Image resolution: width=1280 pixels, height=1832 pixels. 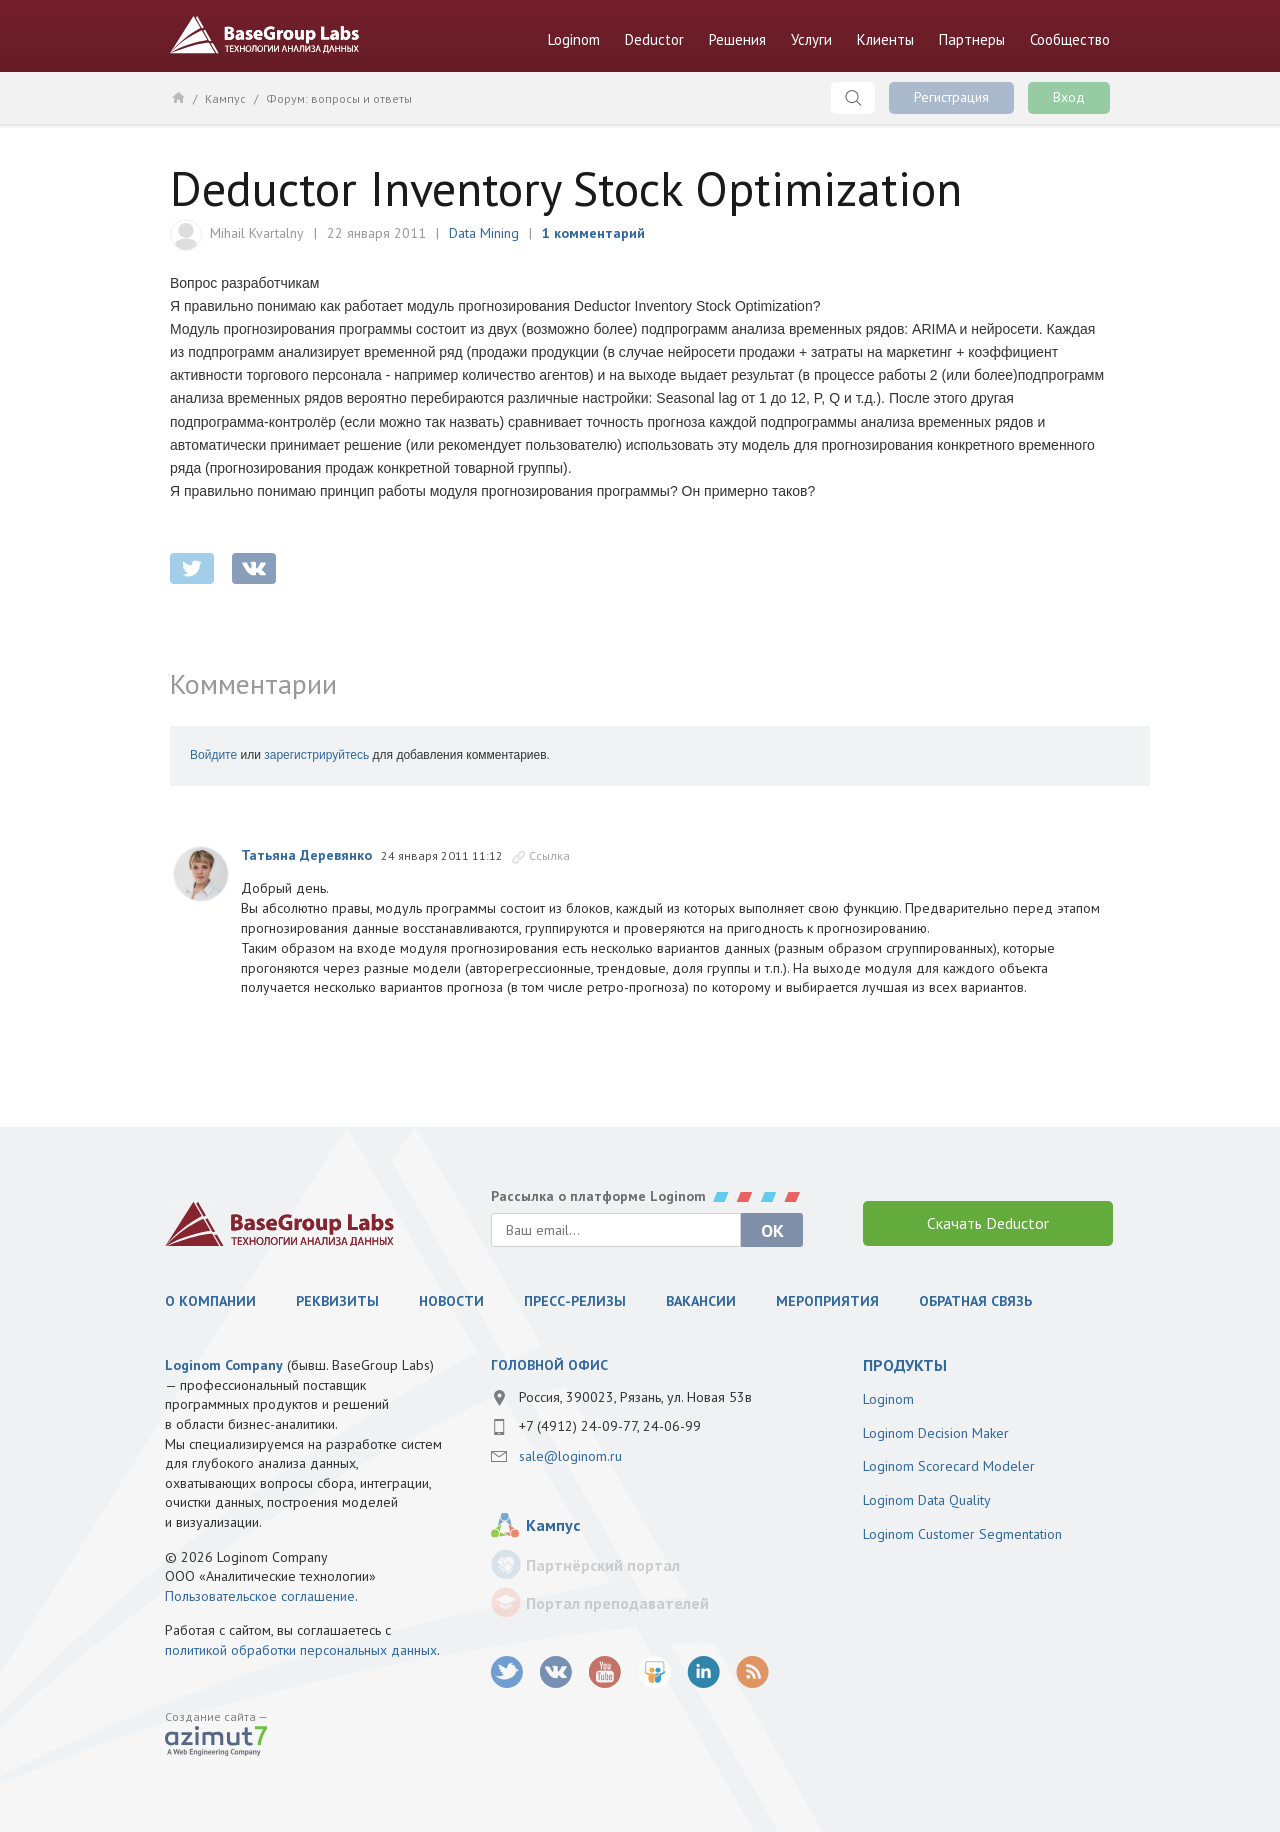 What do you see at coordinates (949, 1466) in the screenshot?
I see `Loginom Scorecard Modeler` at bounding box center [949, 1466].